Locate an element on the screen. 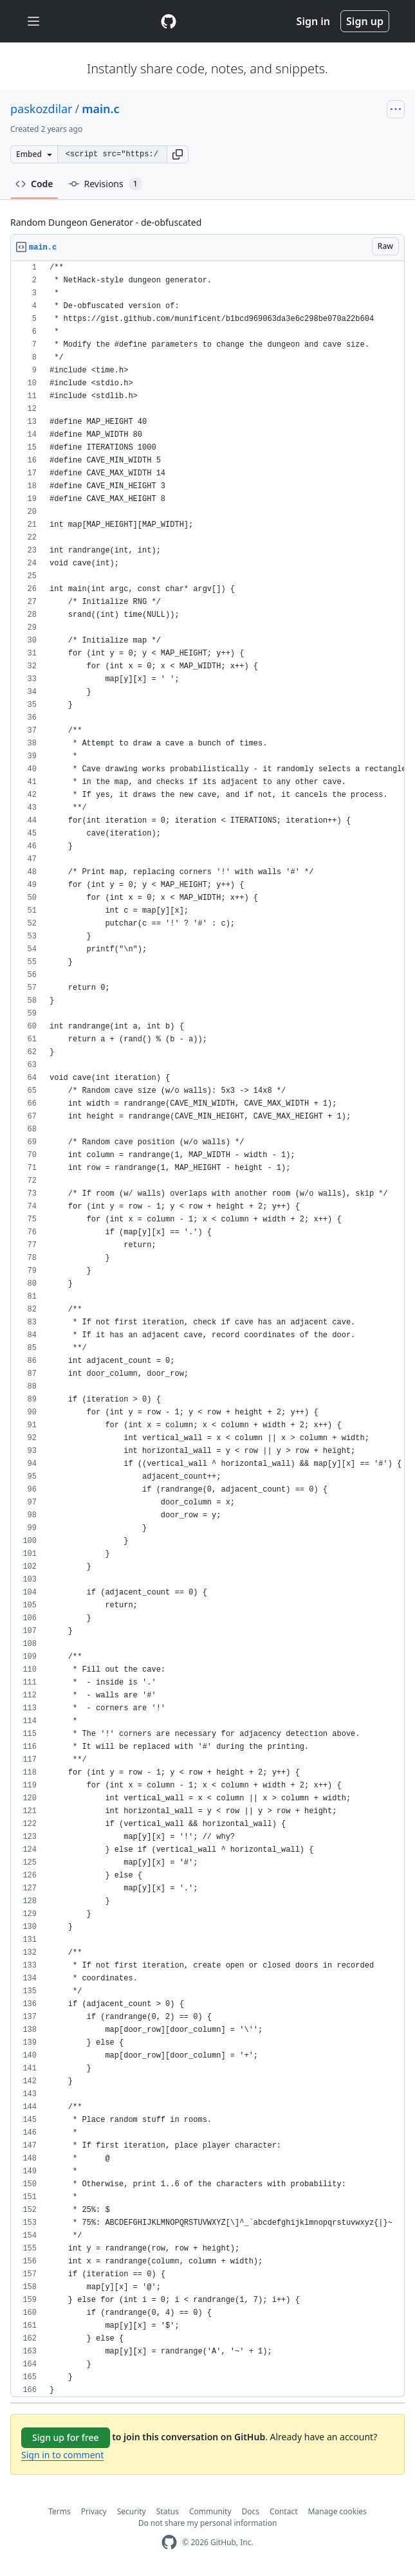 This screenshot has height=2576, width=415. Sign in is located at coordinates (313, 21).